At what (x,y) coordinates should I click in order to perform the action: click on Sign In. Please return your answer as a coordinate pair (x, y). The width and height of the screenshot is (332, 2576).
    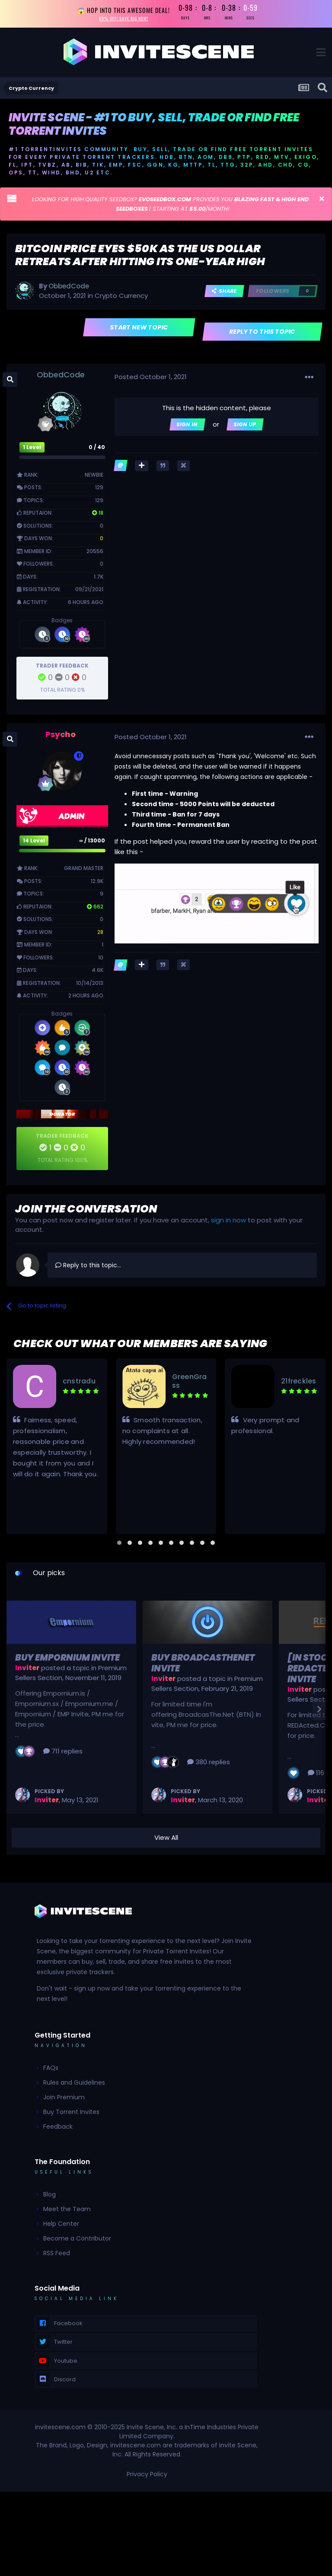
    Looking at the image, I should click on (187, 427).